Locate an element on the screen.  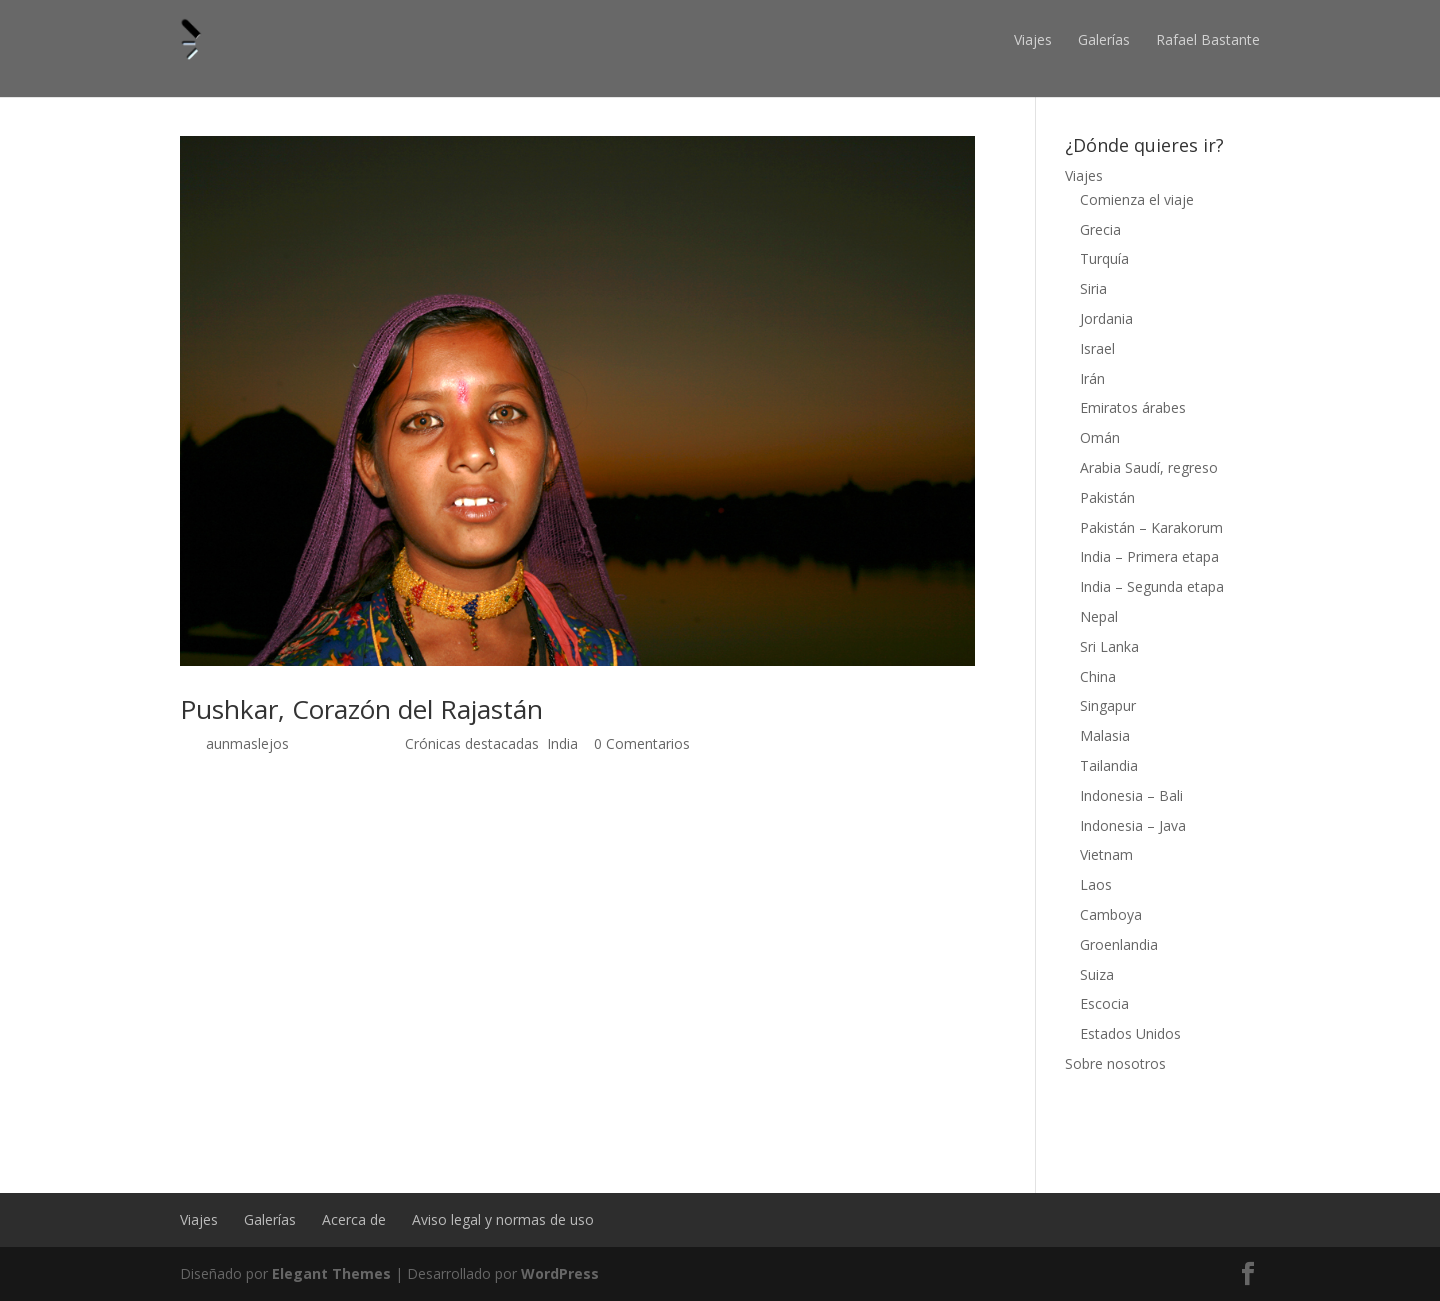
Irán is located at coordinates (1092, 378).